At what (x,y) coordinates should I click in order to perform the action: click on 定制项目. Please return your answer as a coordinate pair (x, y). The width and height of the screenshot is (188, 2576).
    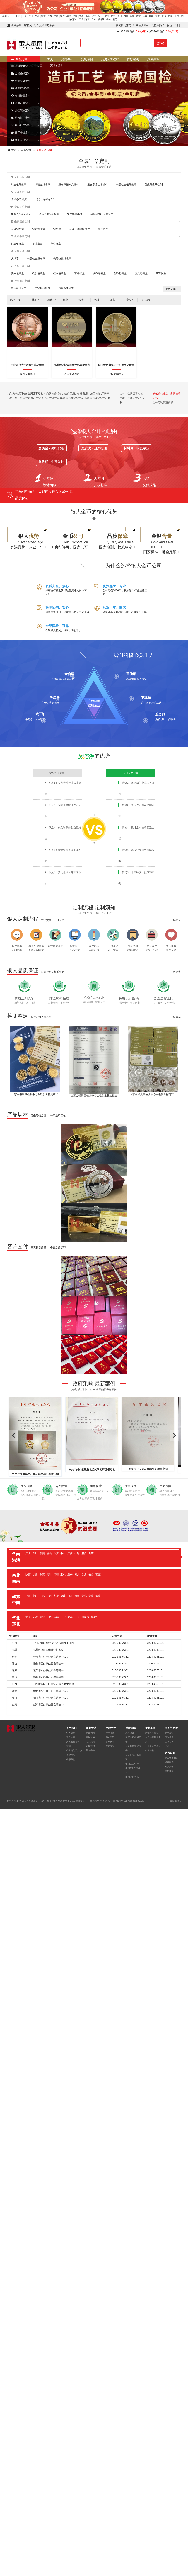
    Looking at the image, I should click on (87, 59).